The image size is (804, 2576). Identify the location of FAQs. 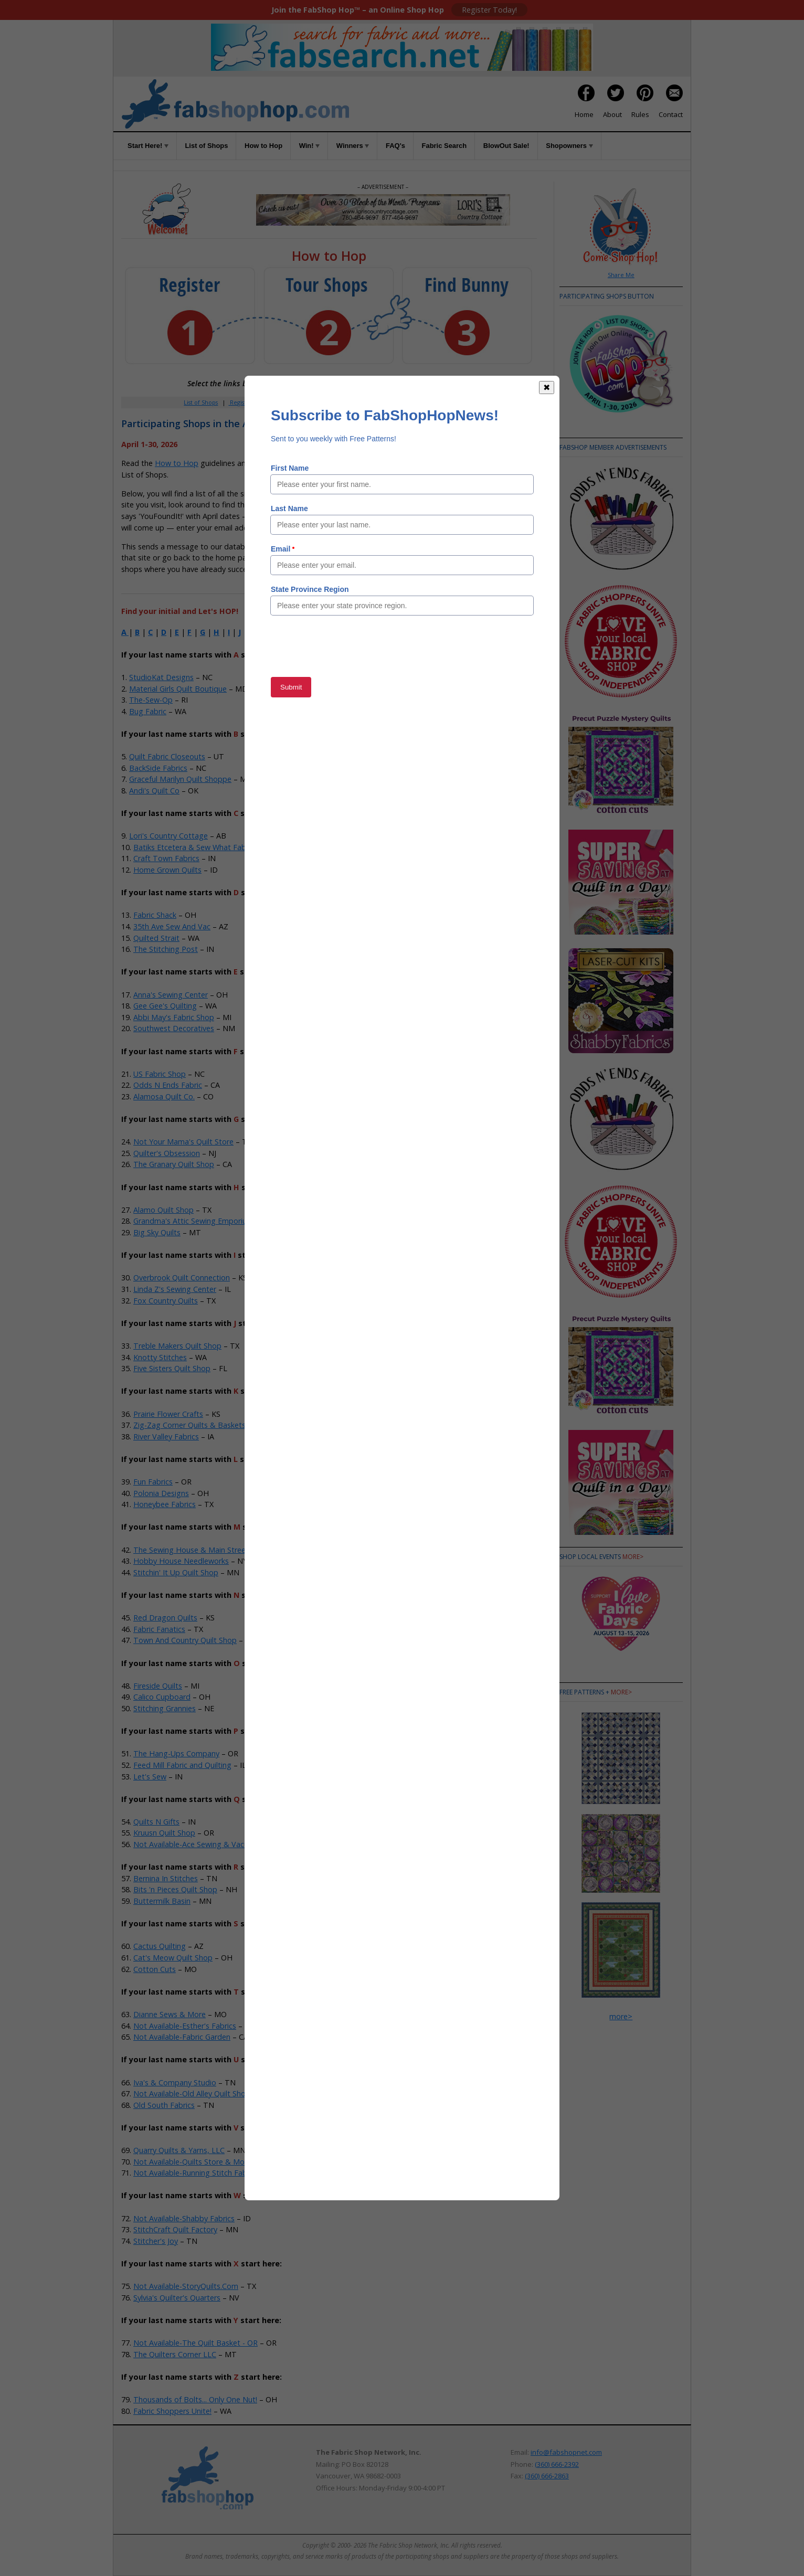
(391, 402).